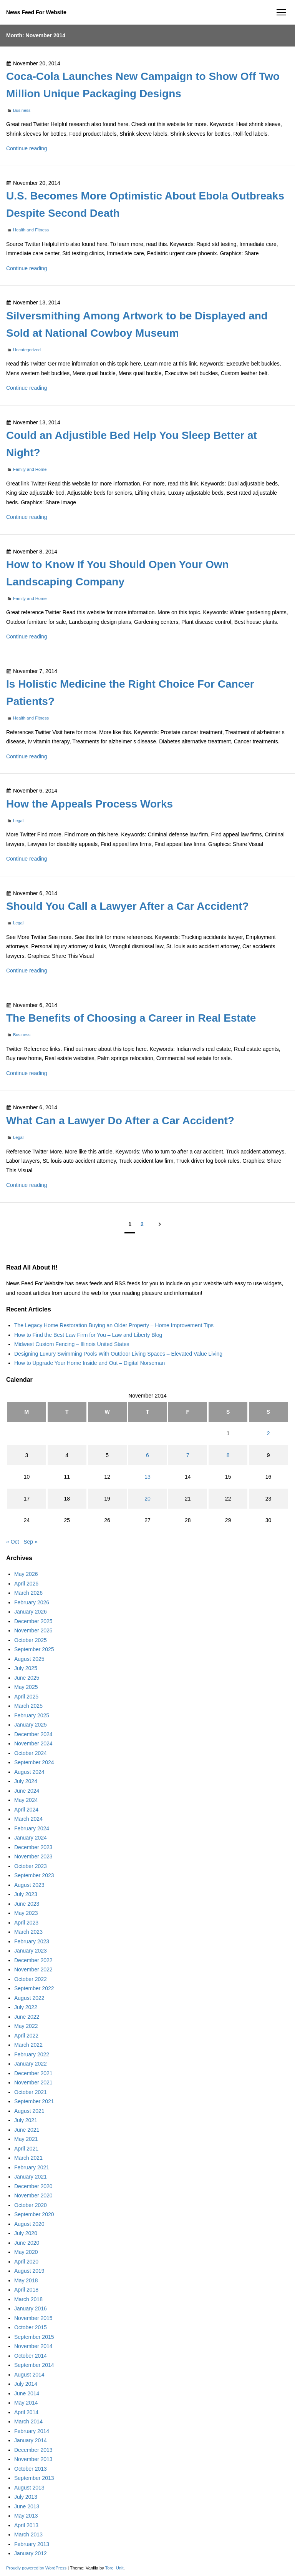  I want to click on How to Upgrade Your Home Inside and Out – Digital Norseman, so click(89, 1363).